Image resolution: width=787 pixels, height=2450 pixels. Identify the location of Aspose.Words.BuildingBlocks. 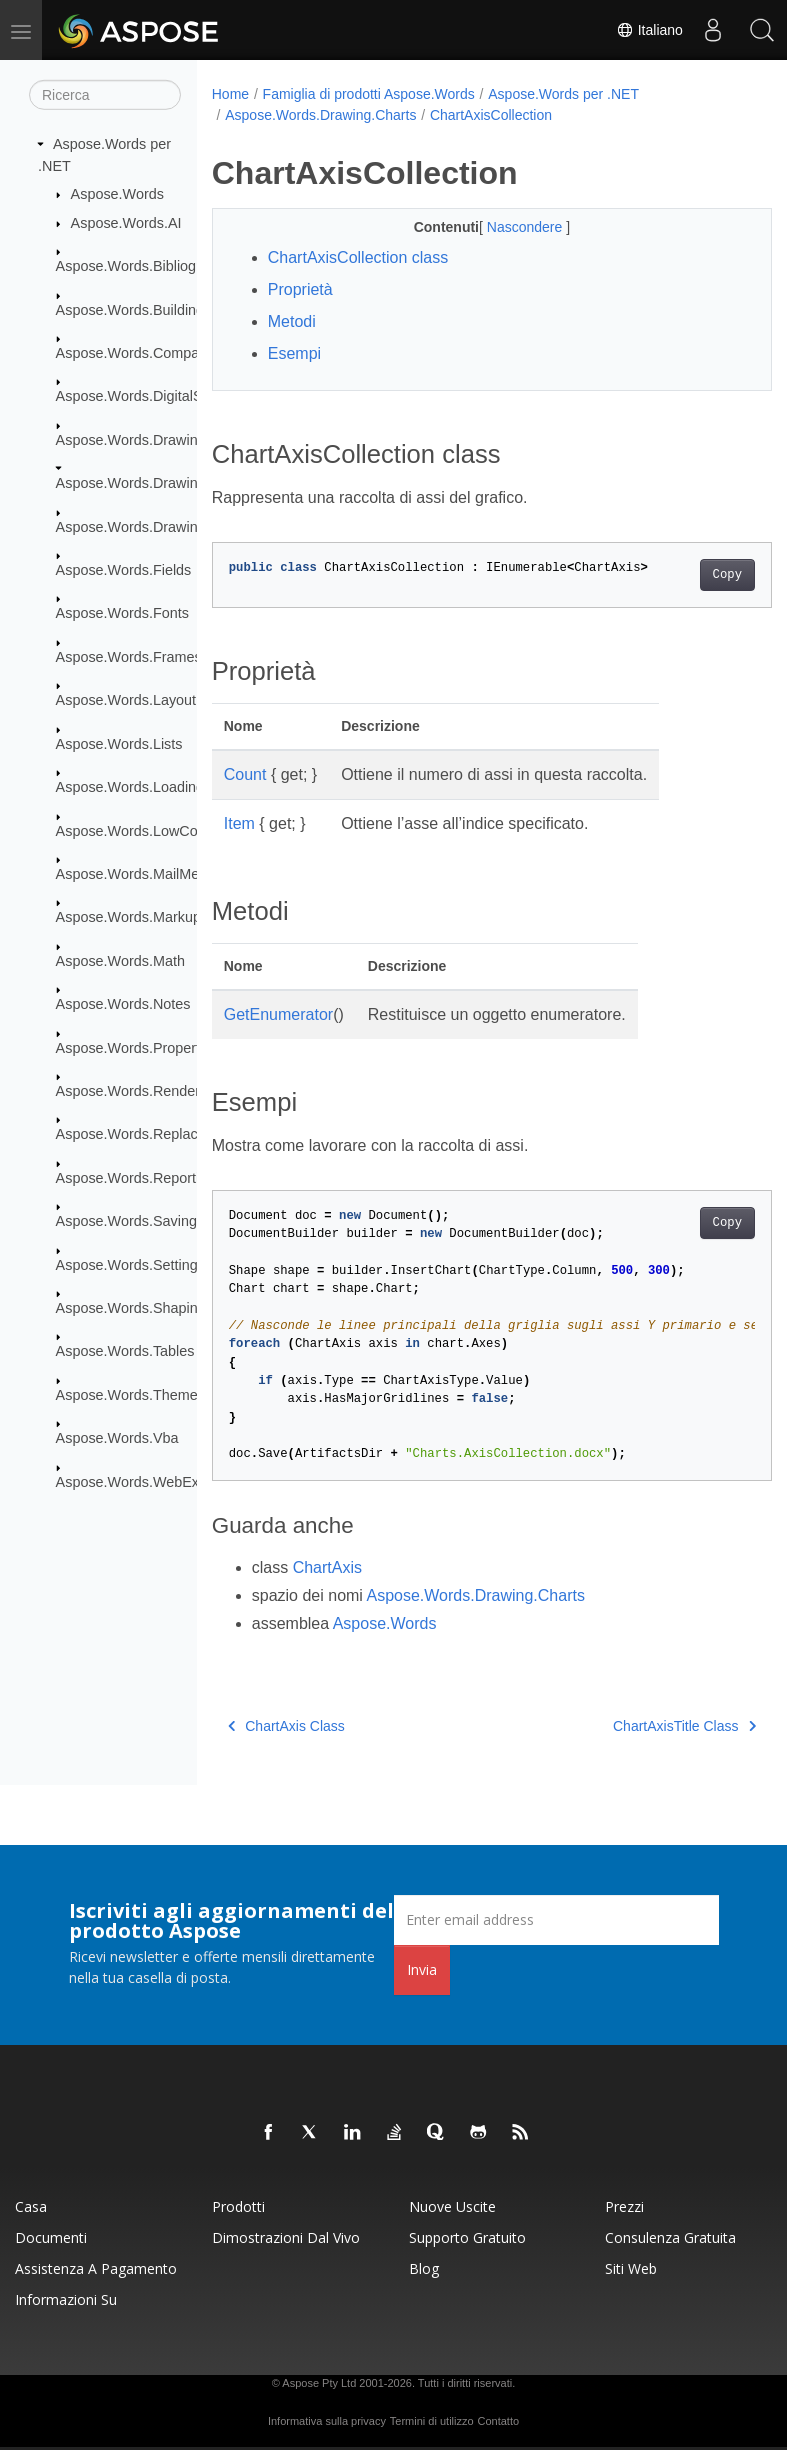
(151, 309).